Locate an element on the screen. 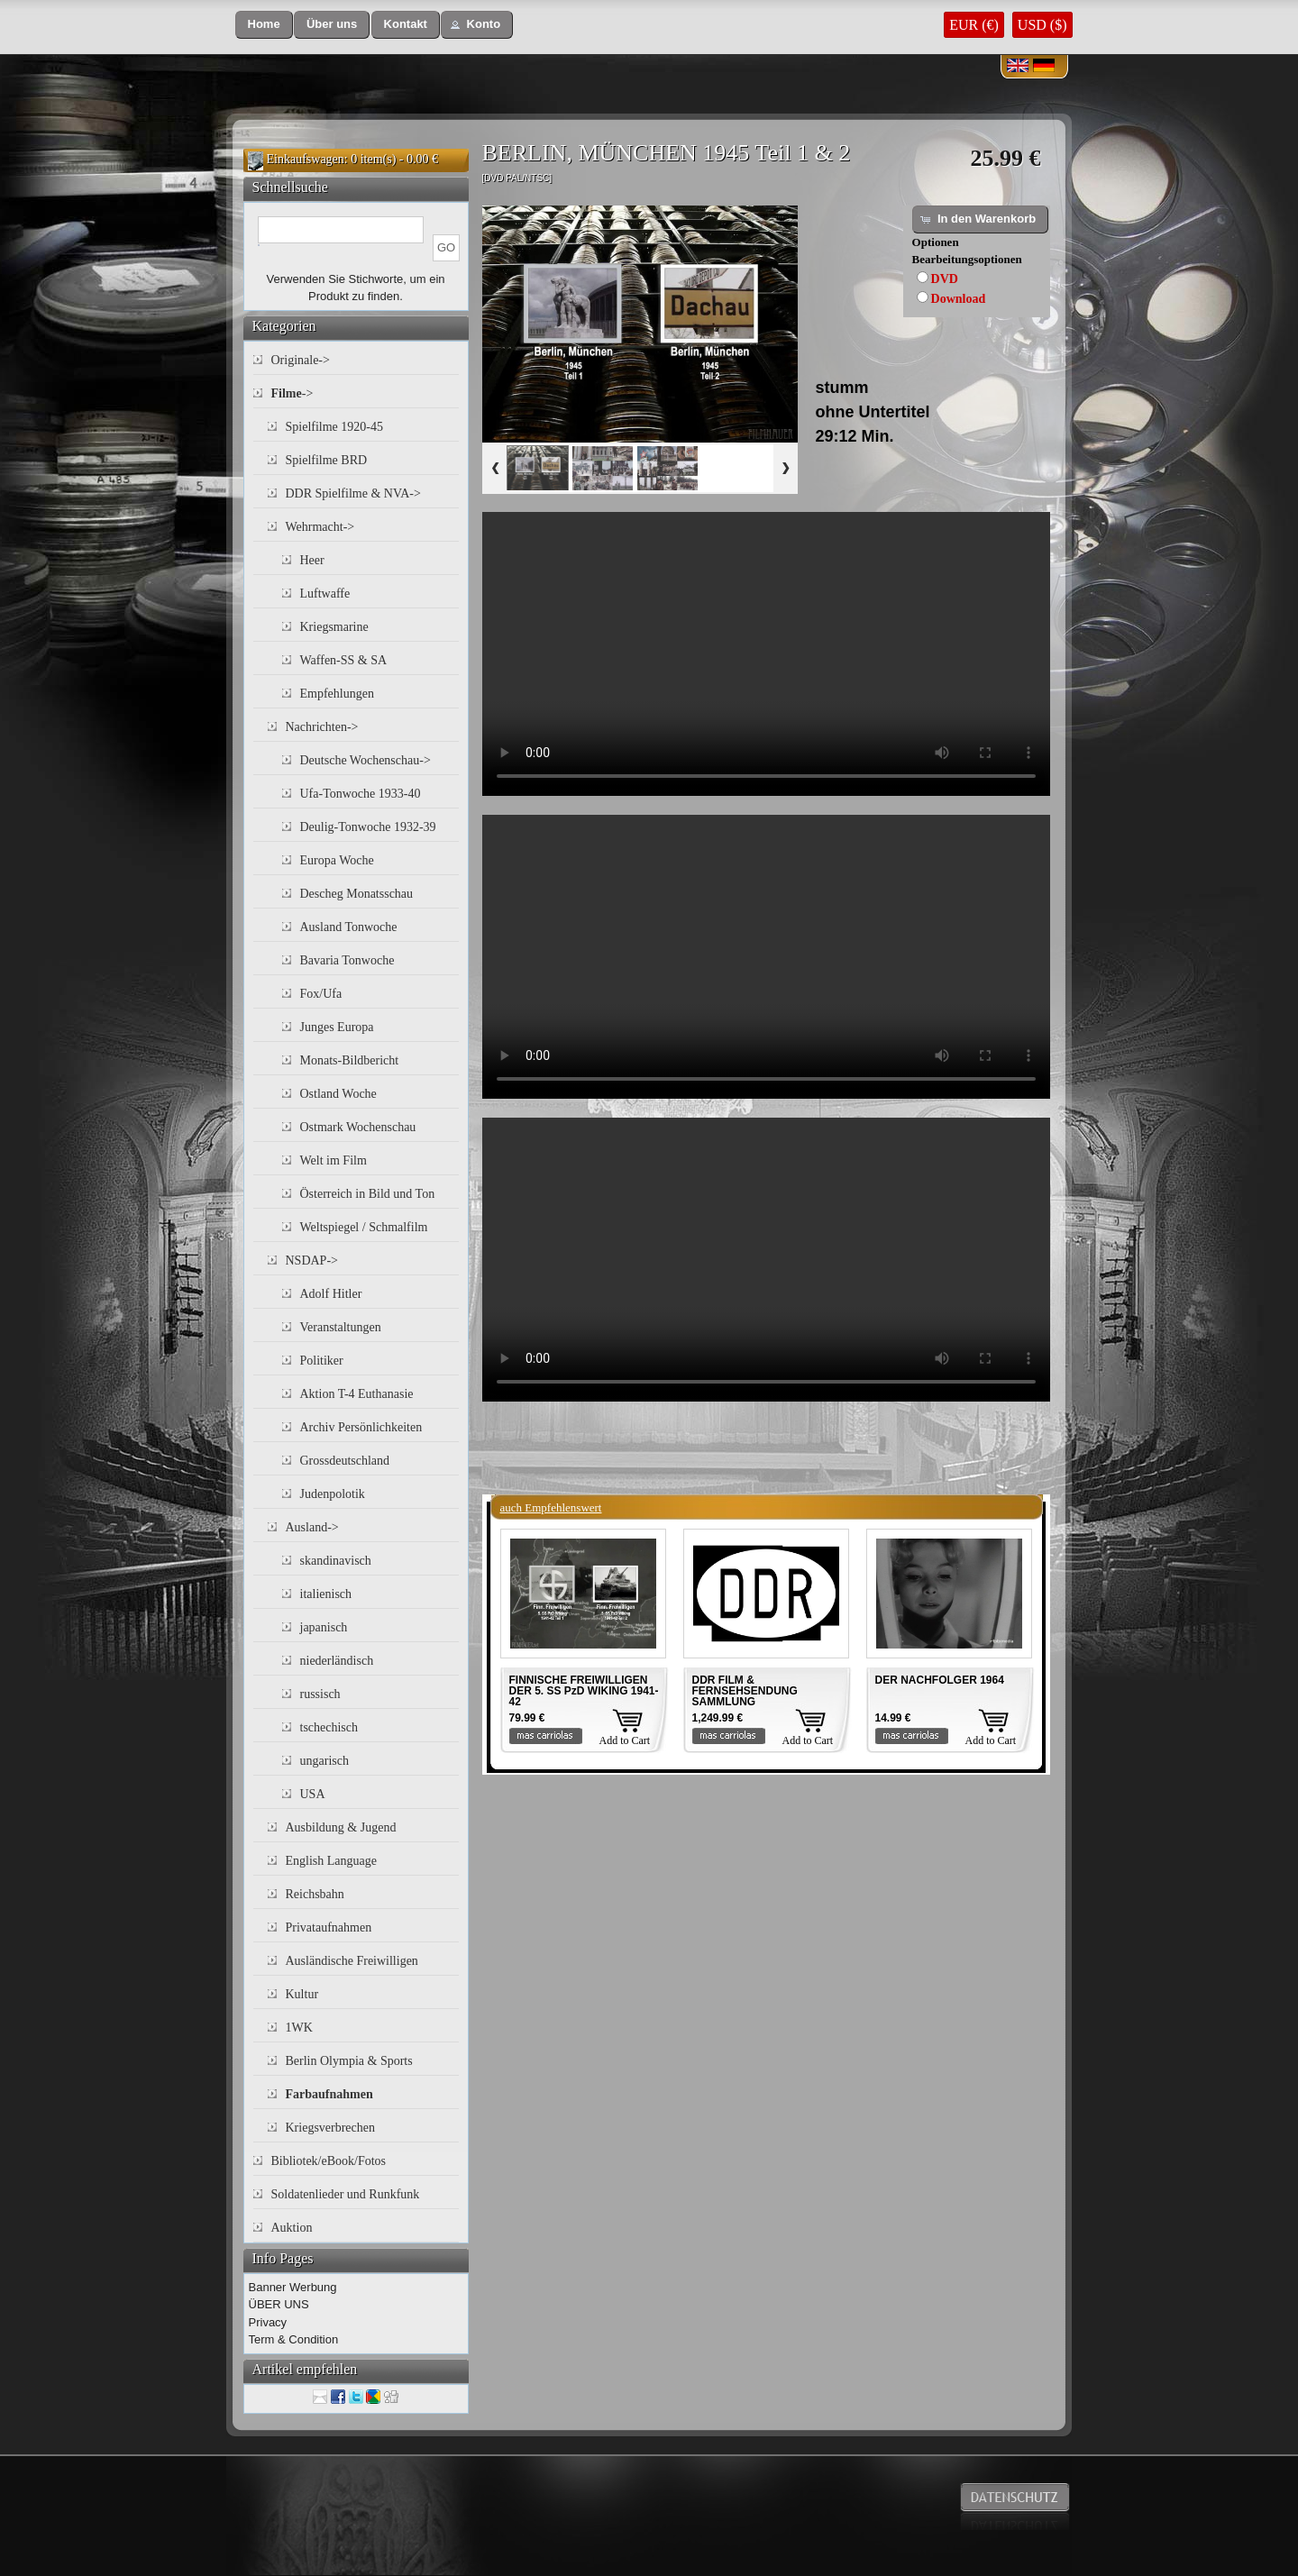  -> is located at coordinates (292, 393).